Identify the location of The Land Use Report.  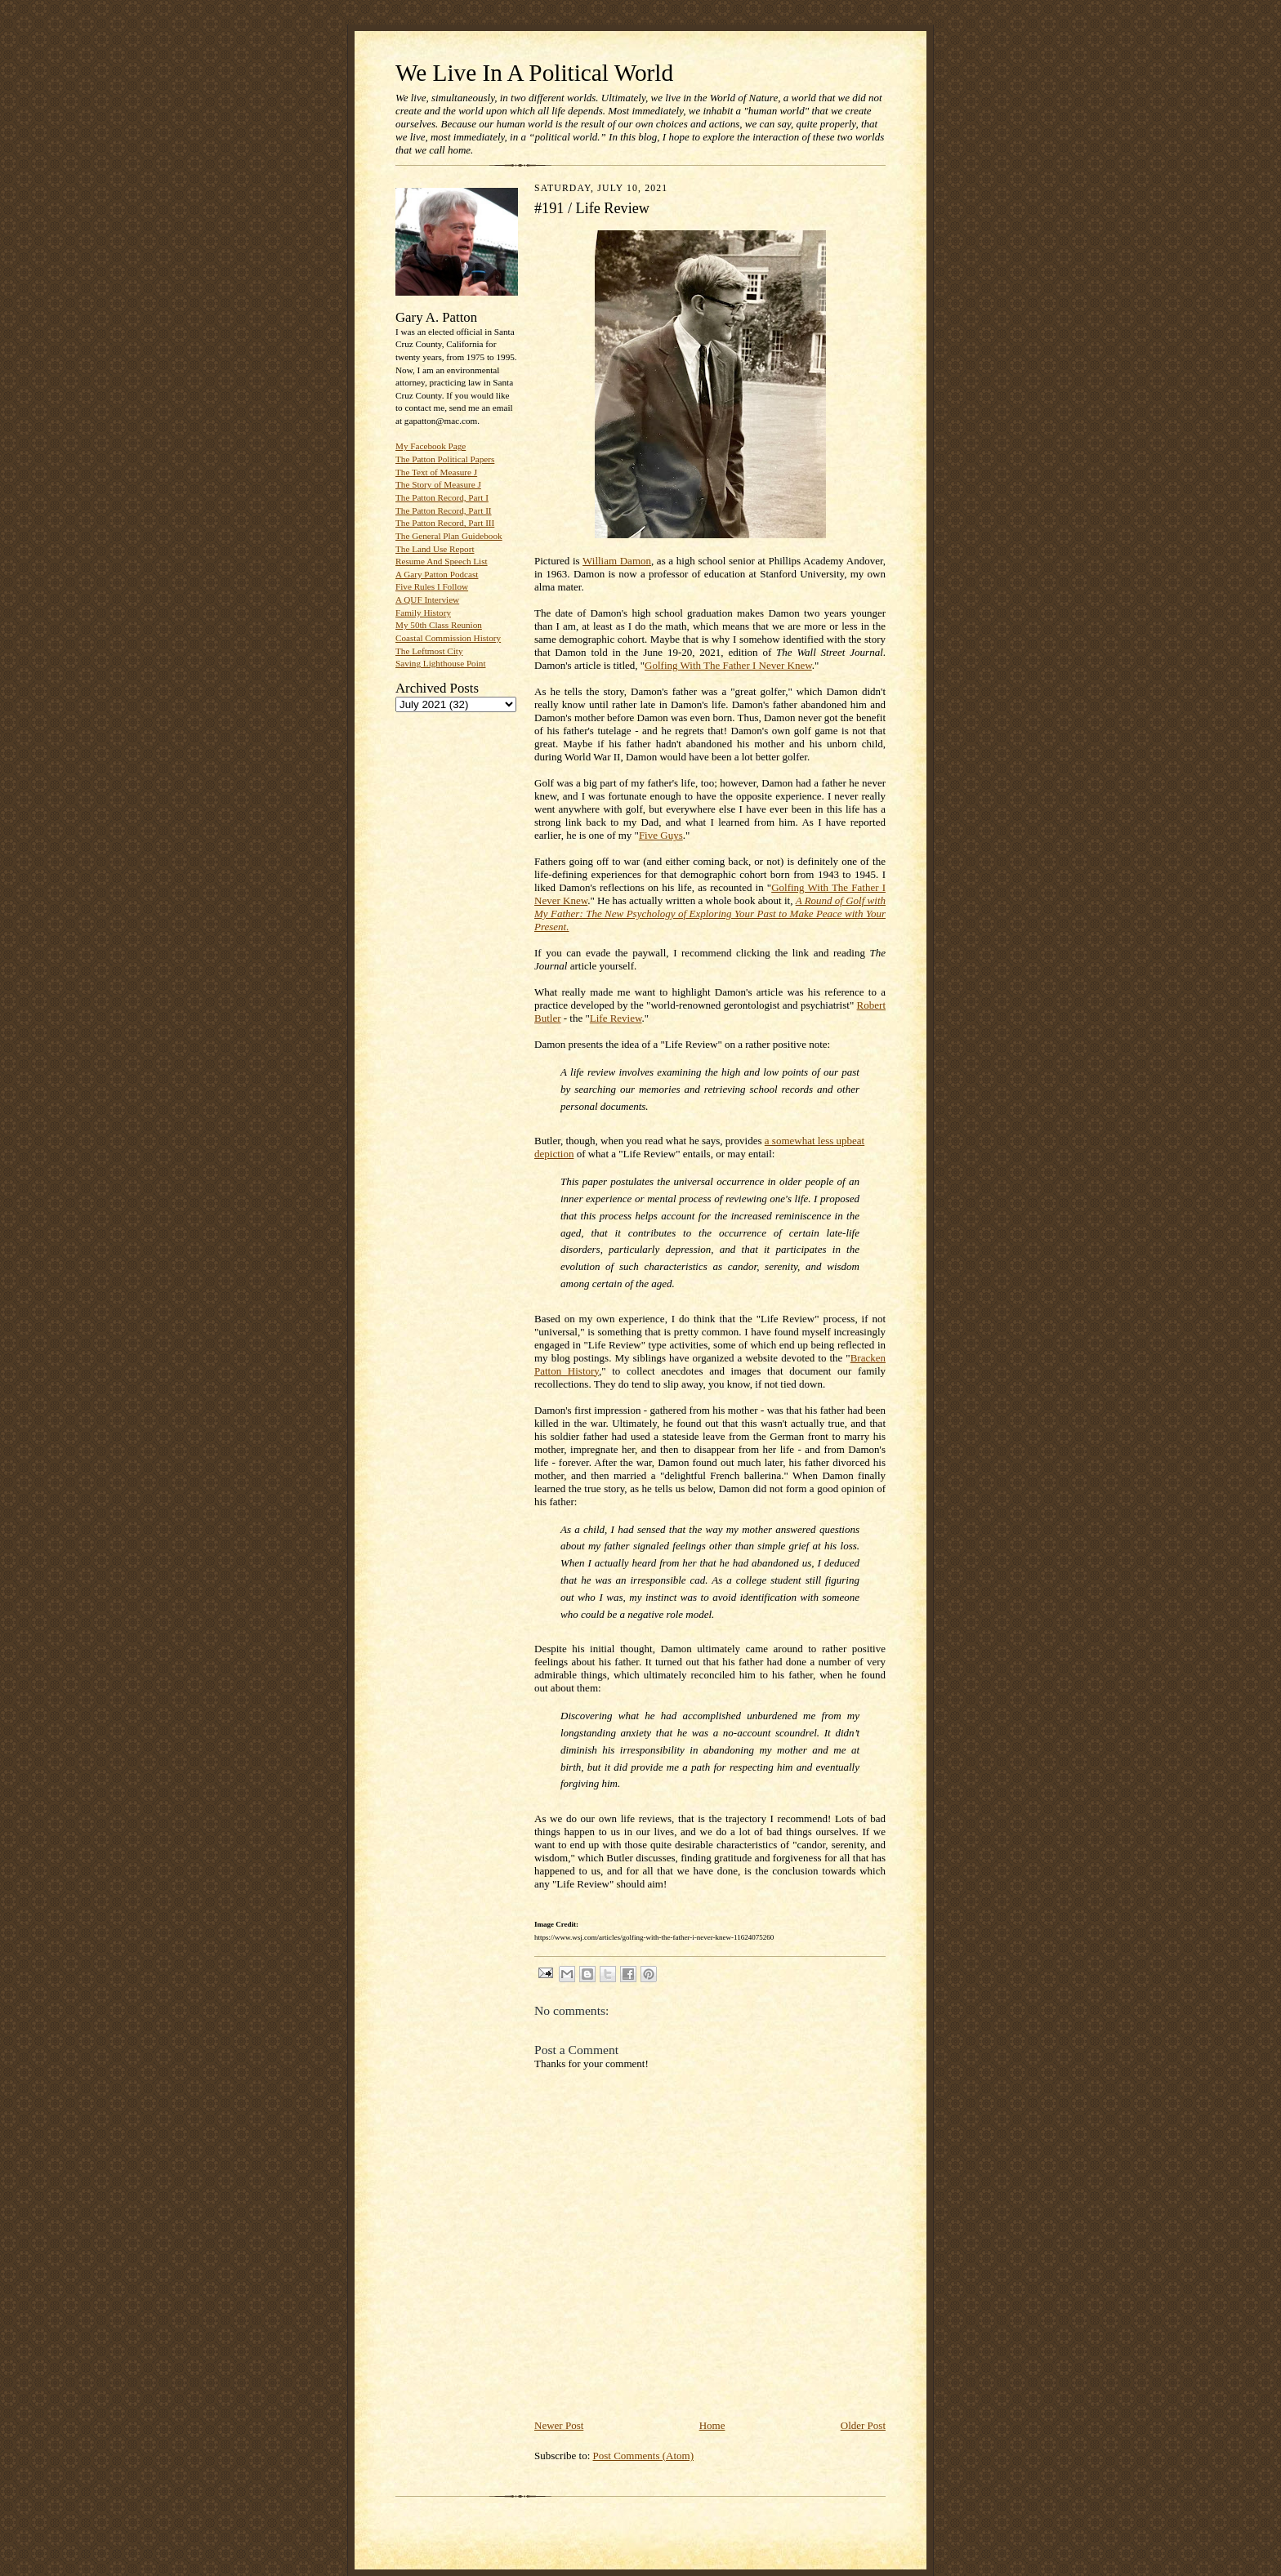
(434, 549).